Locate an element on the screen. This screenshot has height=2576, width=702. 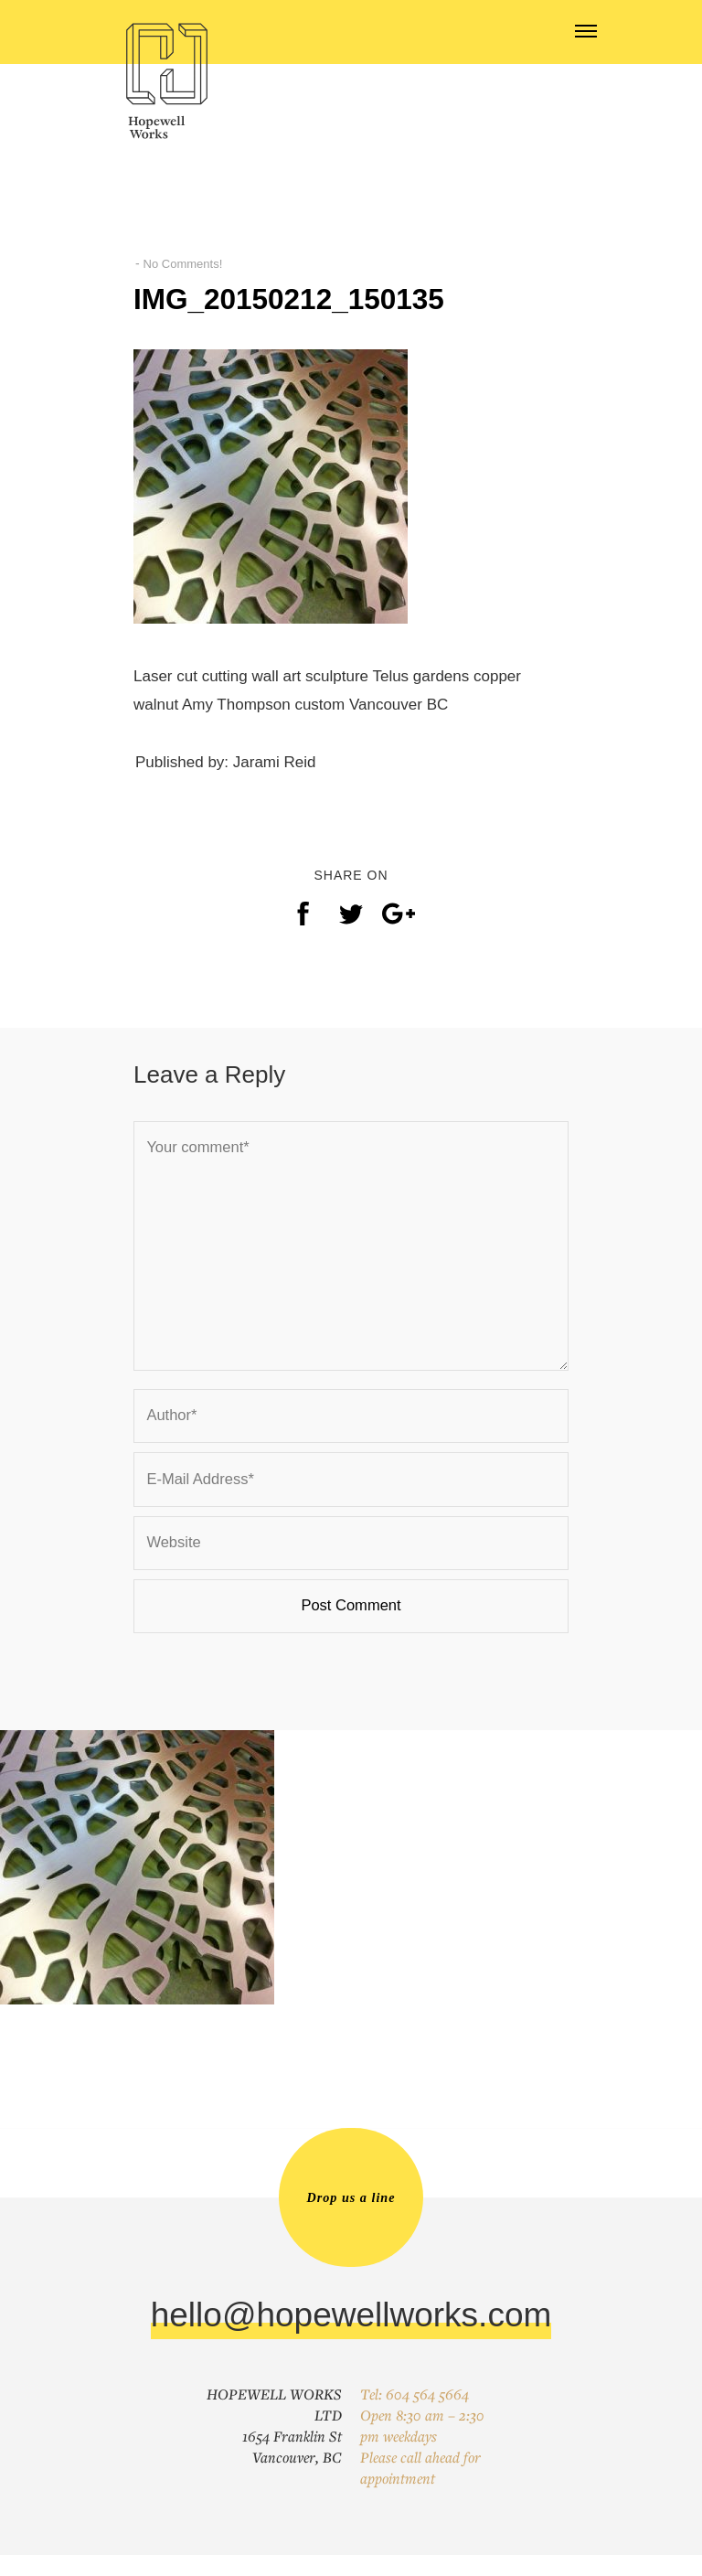
No Comments! is located at coordinates (186, 263).